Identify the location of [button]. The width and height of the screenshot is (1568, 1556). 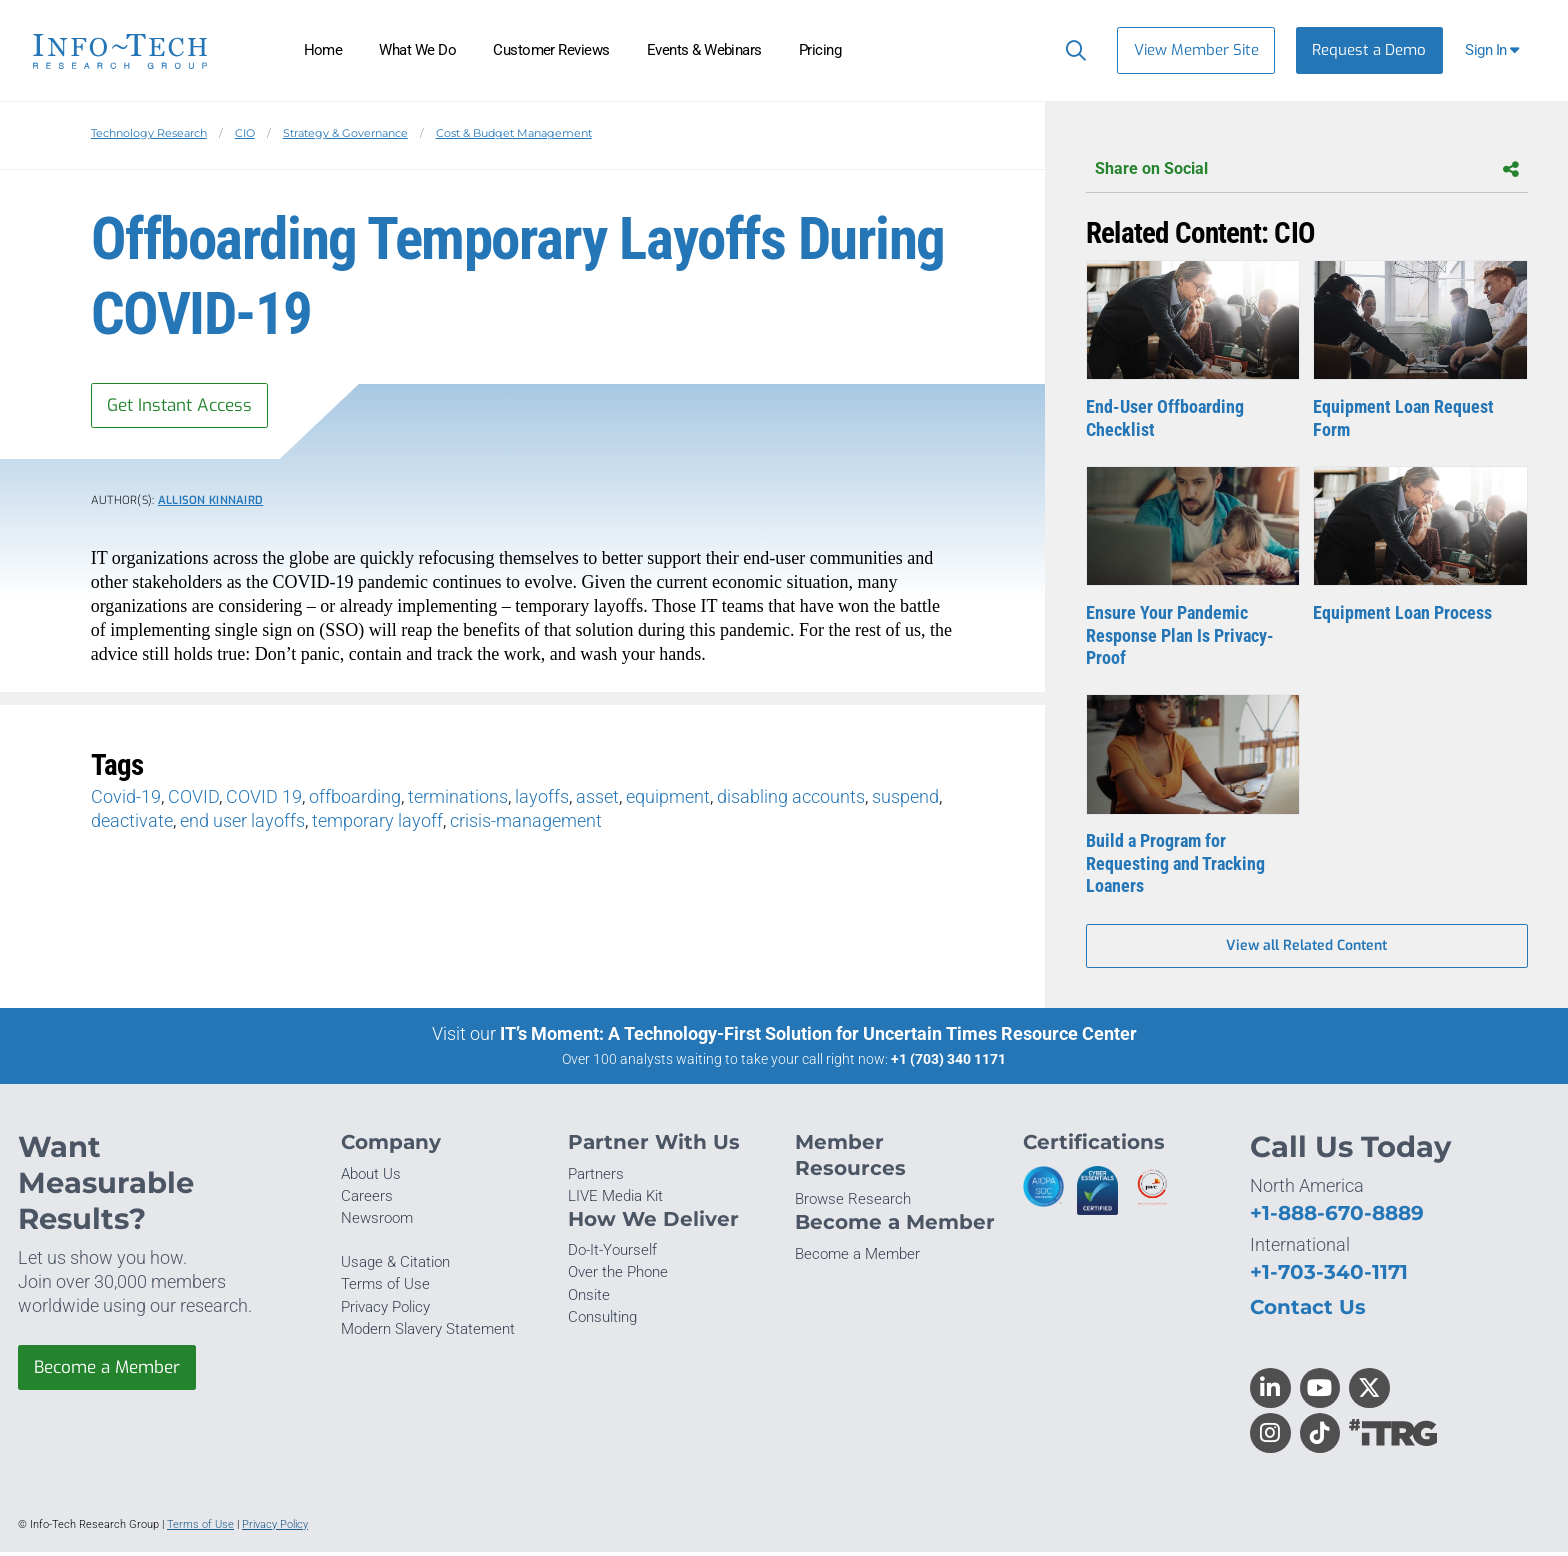
(1494, 50).